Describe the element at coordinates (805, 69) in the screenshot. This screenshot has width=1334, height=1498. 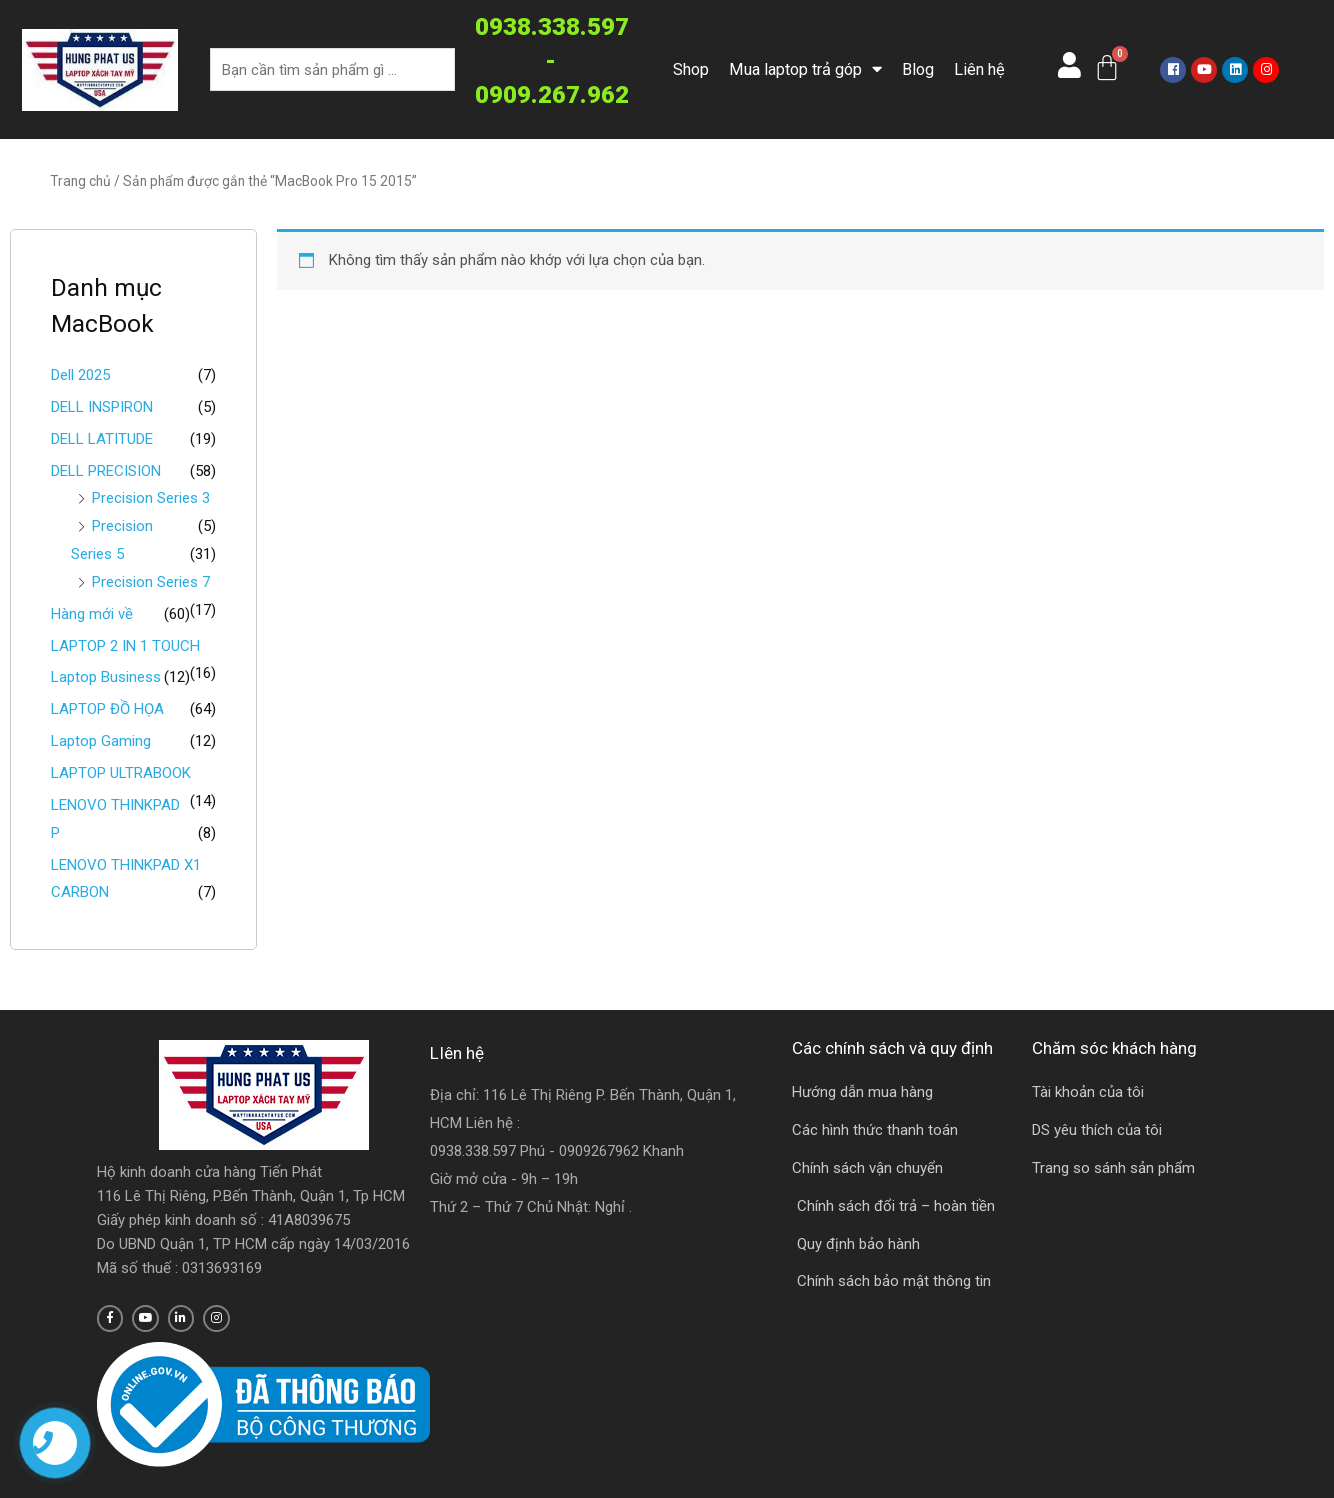
I see `Mua laptop trả góp` at that location.